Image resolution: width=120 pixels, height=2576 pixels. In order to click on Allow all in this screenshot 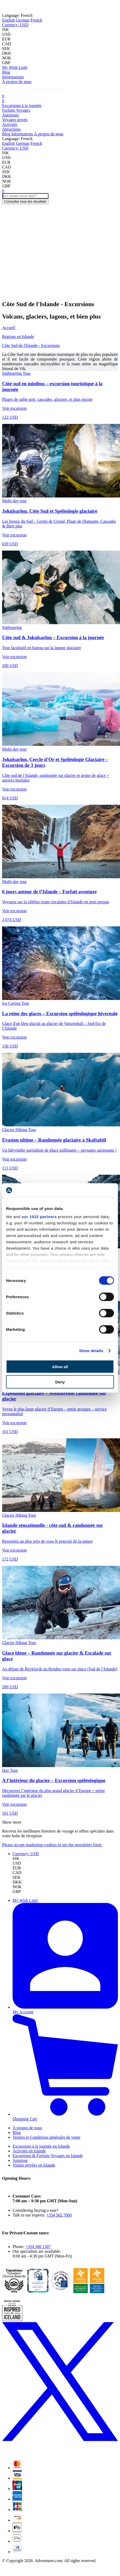, I will do `click(60, 1366)`.